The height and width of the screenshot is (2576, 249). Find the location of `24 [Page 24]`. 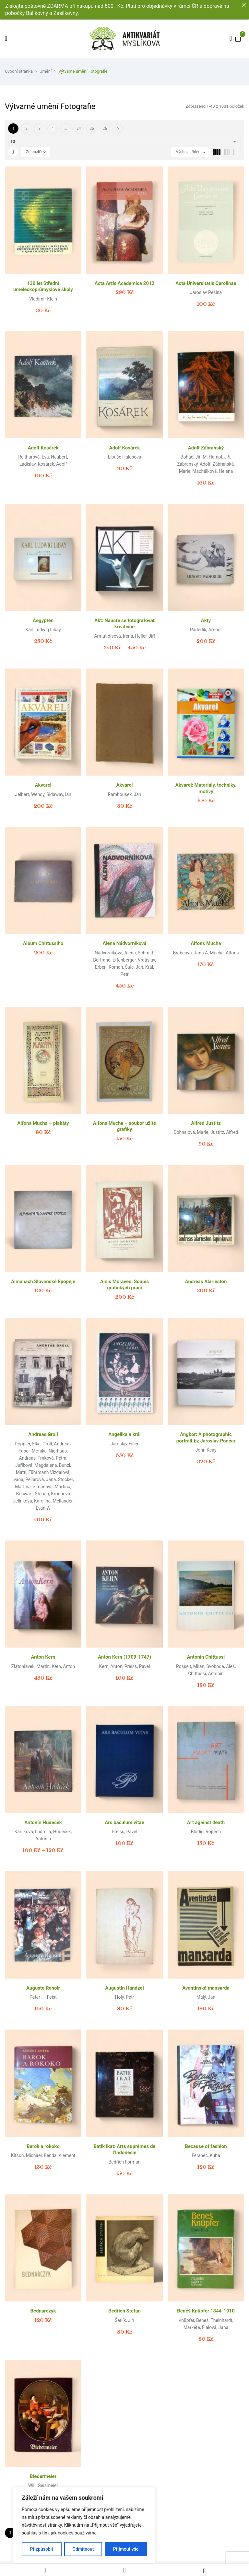

24 [Page 24] is located at coordinates (79, 128).